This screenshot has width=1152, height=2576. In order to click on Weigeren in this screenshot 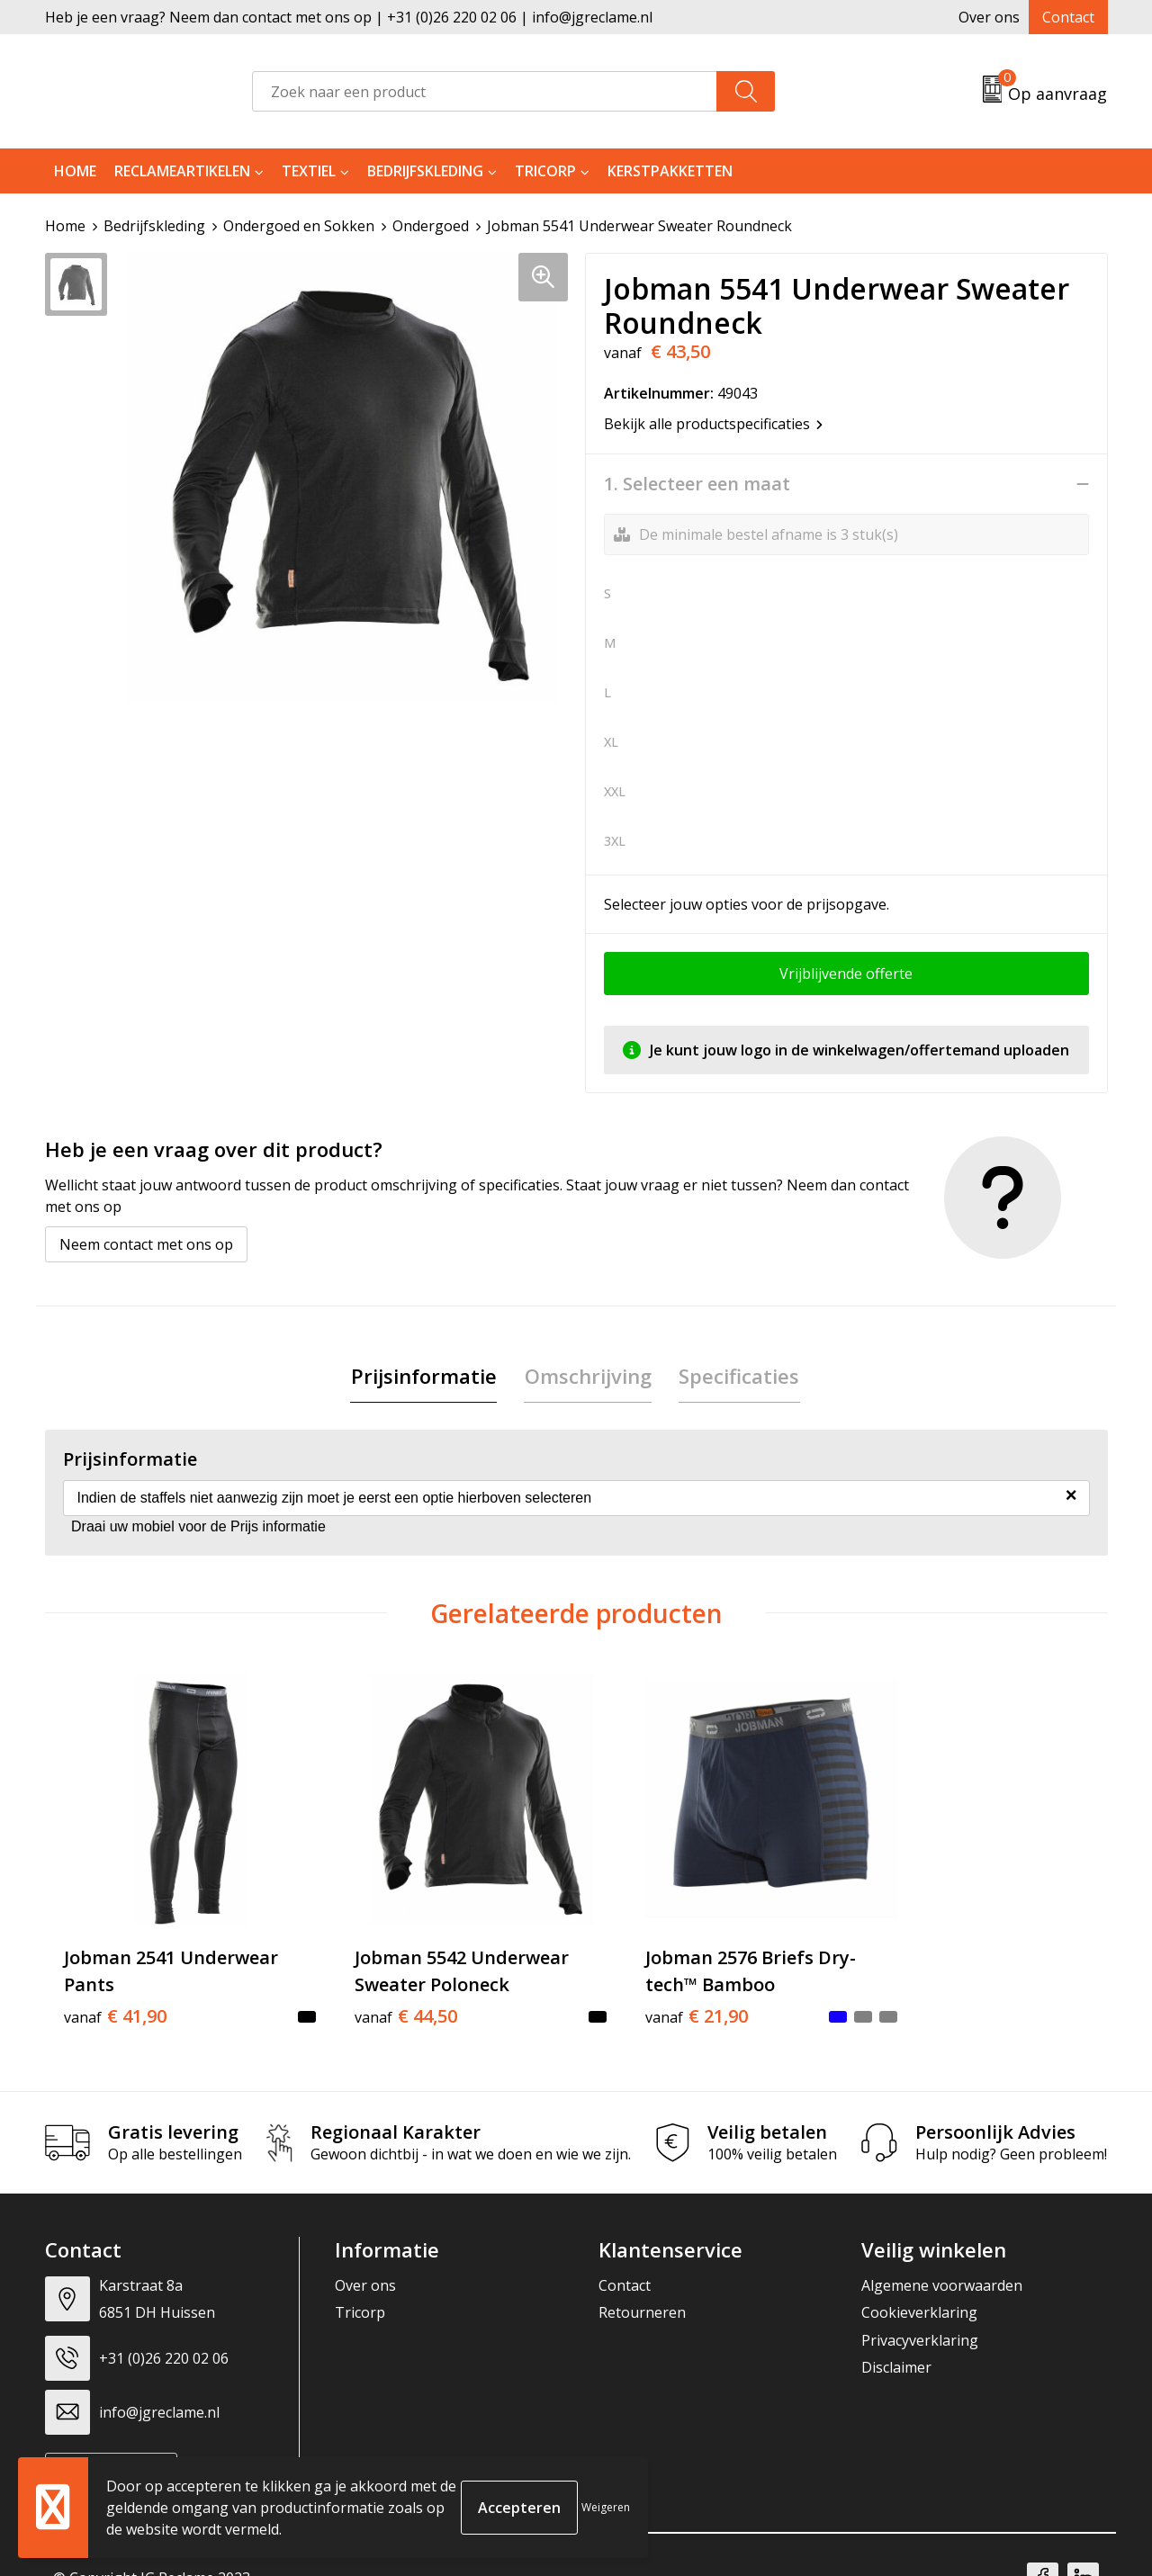, I will do `click(605, 2507)`.